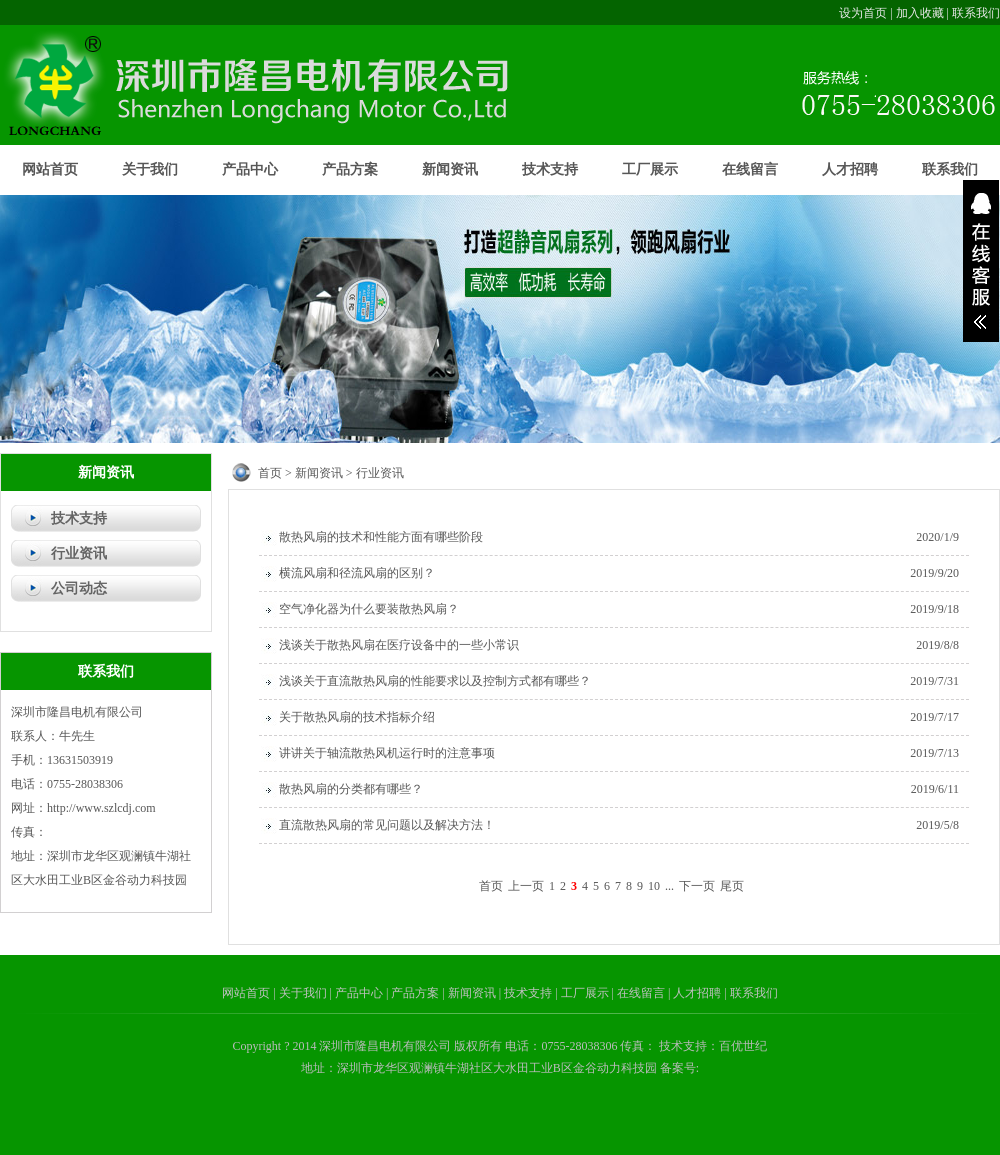 This screenshot has height=1155, width=1000. What do you see at coordinates (357, 573) in the screenshot?
I see `横流风扇和径流风扇的区别？` at bounding box center [357, 573].